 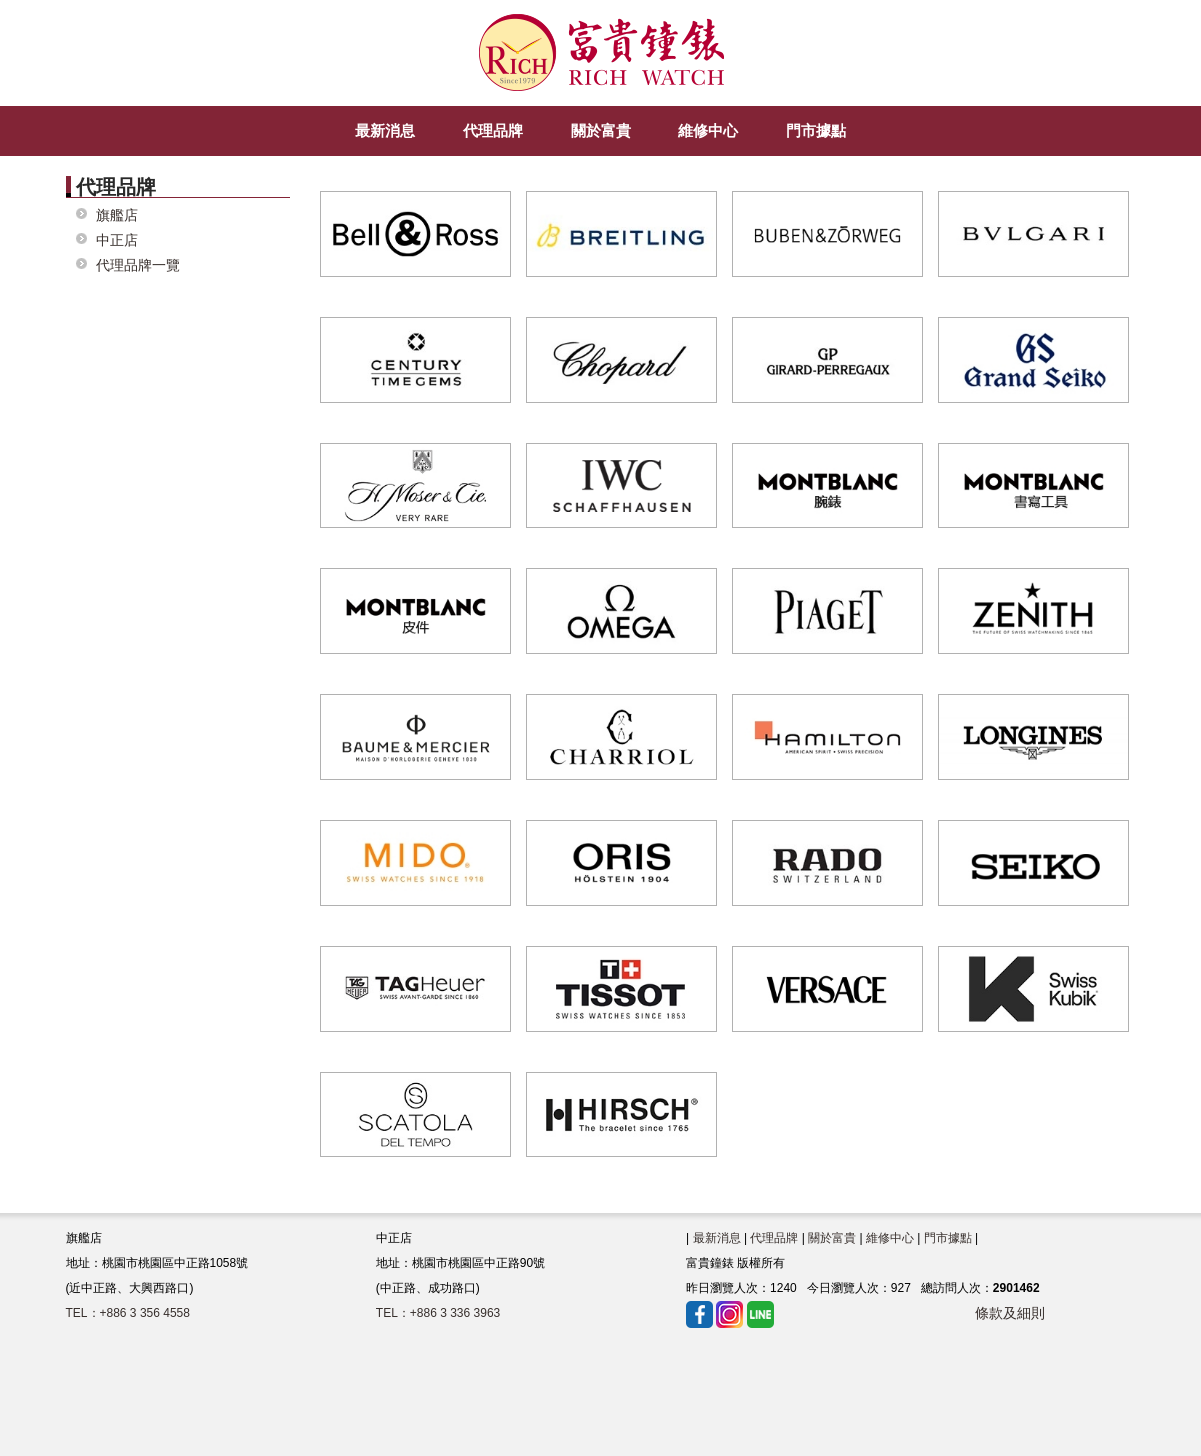 What do you see at coordinates (774, 1238) in the screenshot?
I see `代理品牌` at bounding box center [774, 1238].